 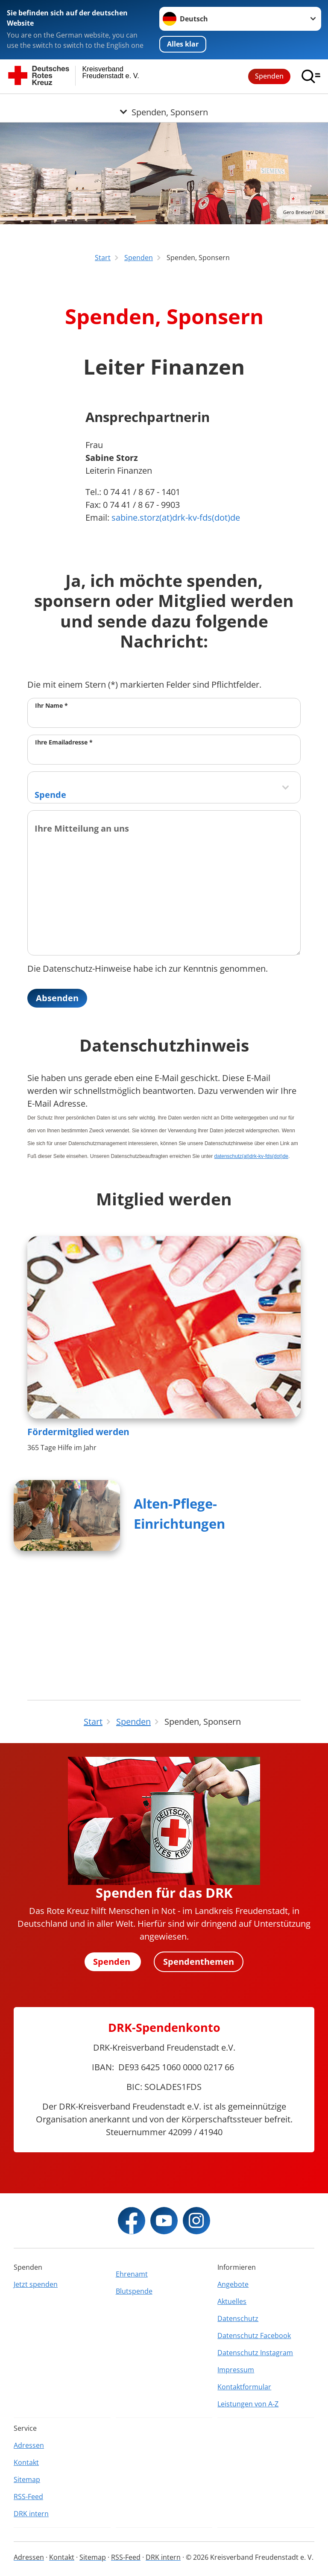 I want to click on Datenschutz Facebook, so click(x=254, y=2335).